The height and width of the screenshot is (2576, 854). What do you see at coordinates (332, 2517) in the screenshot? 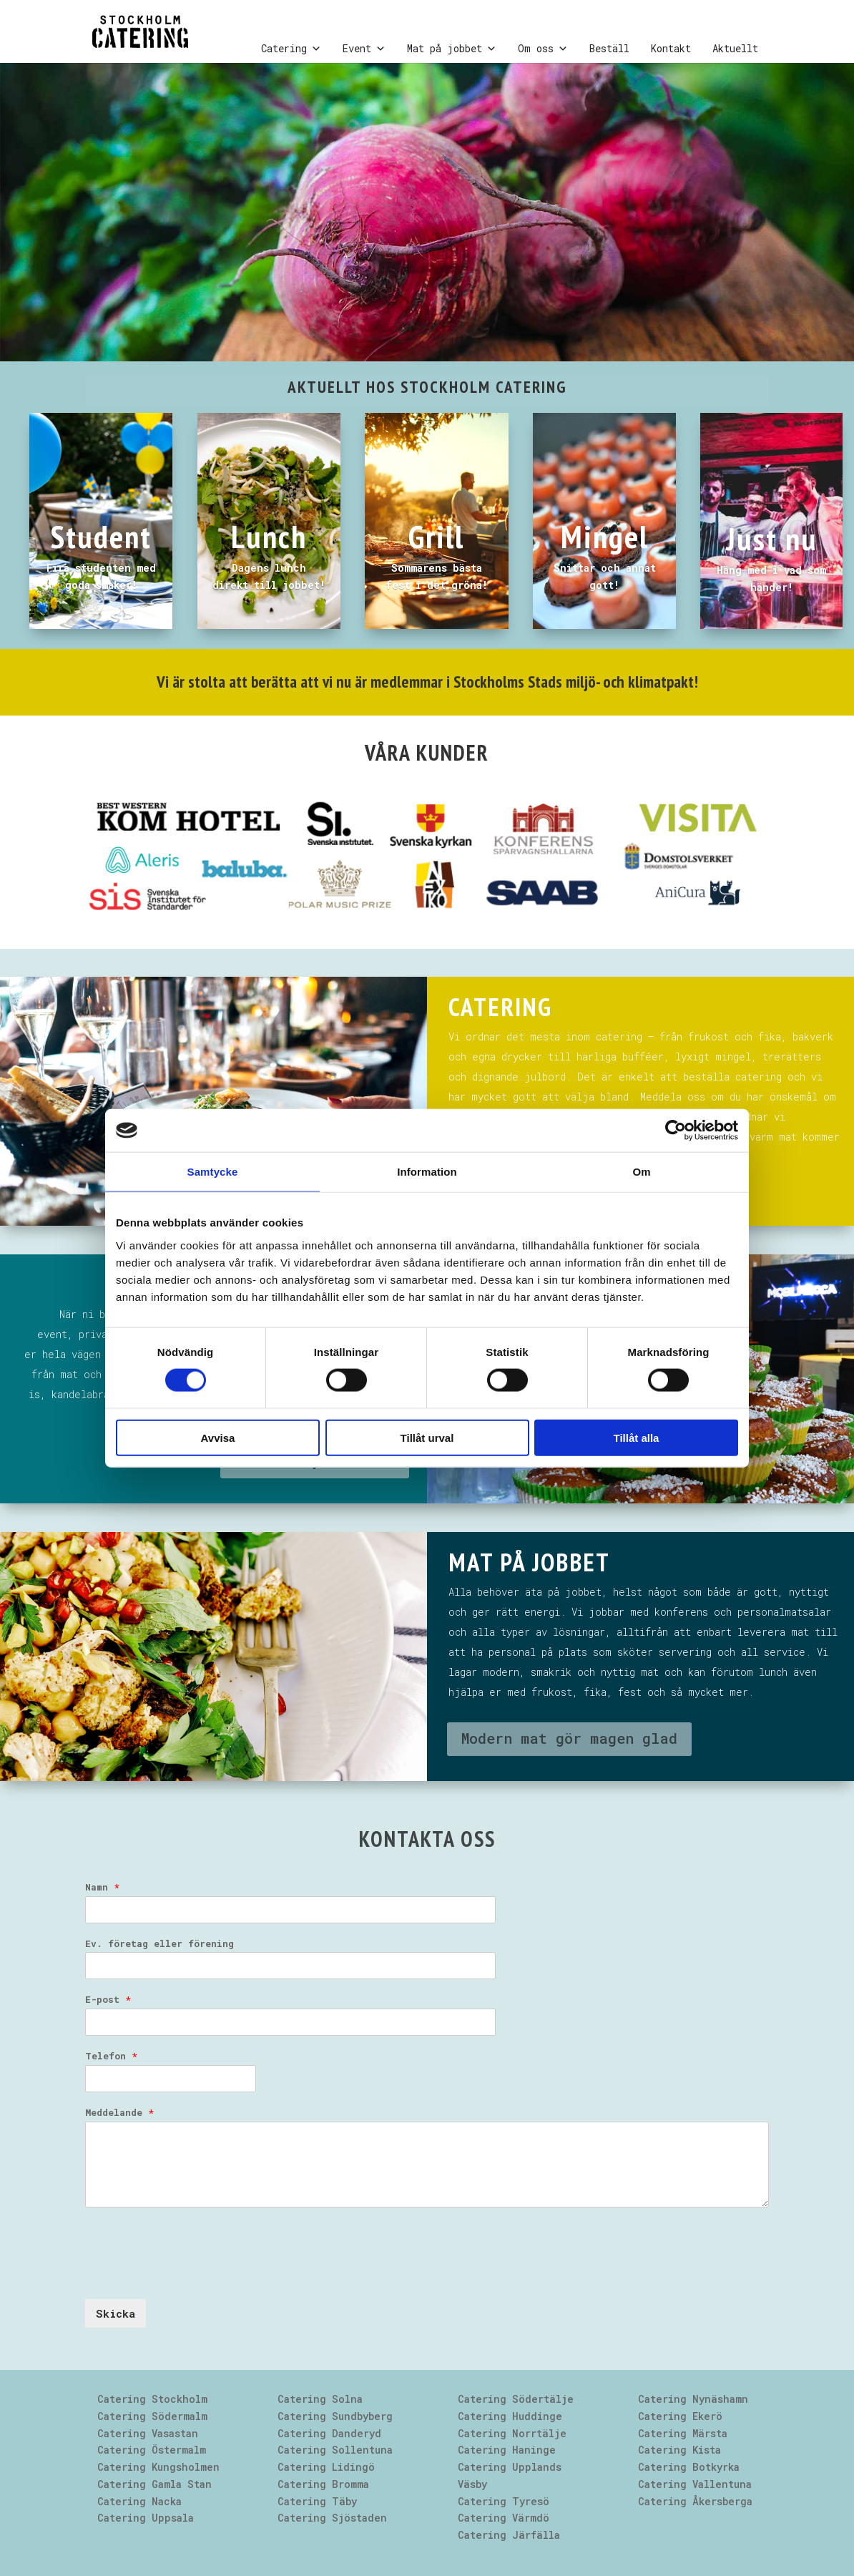
I see `Catering Sjöstaden` at bounding box center [332, 2517].